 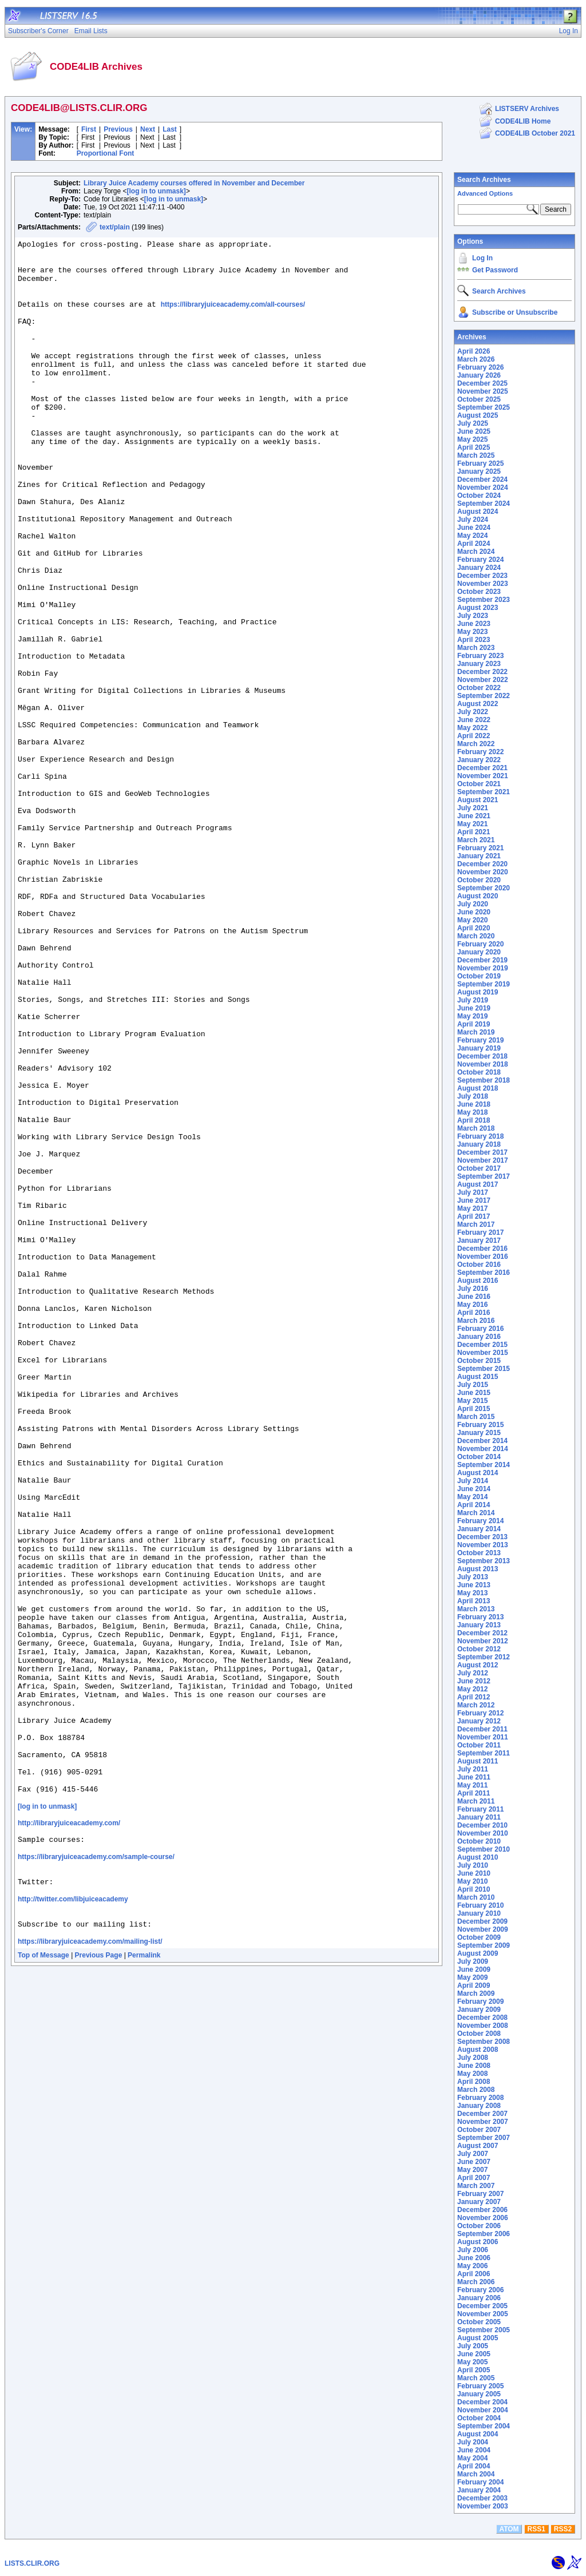 What do you see at coordinates (483, 504) in the screenshot?
I see `September 2024` at bounding box center [483, 504].